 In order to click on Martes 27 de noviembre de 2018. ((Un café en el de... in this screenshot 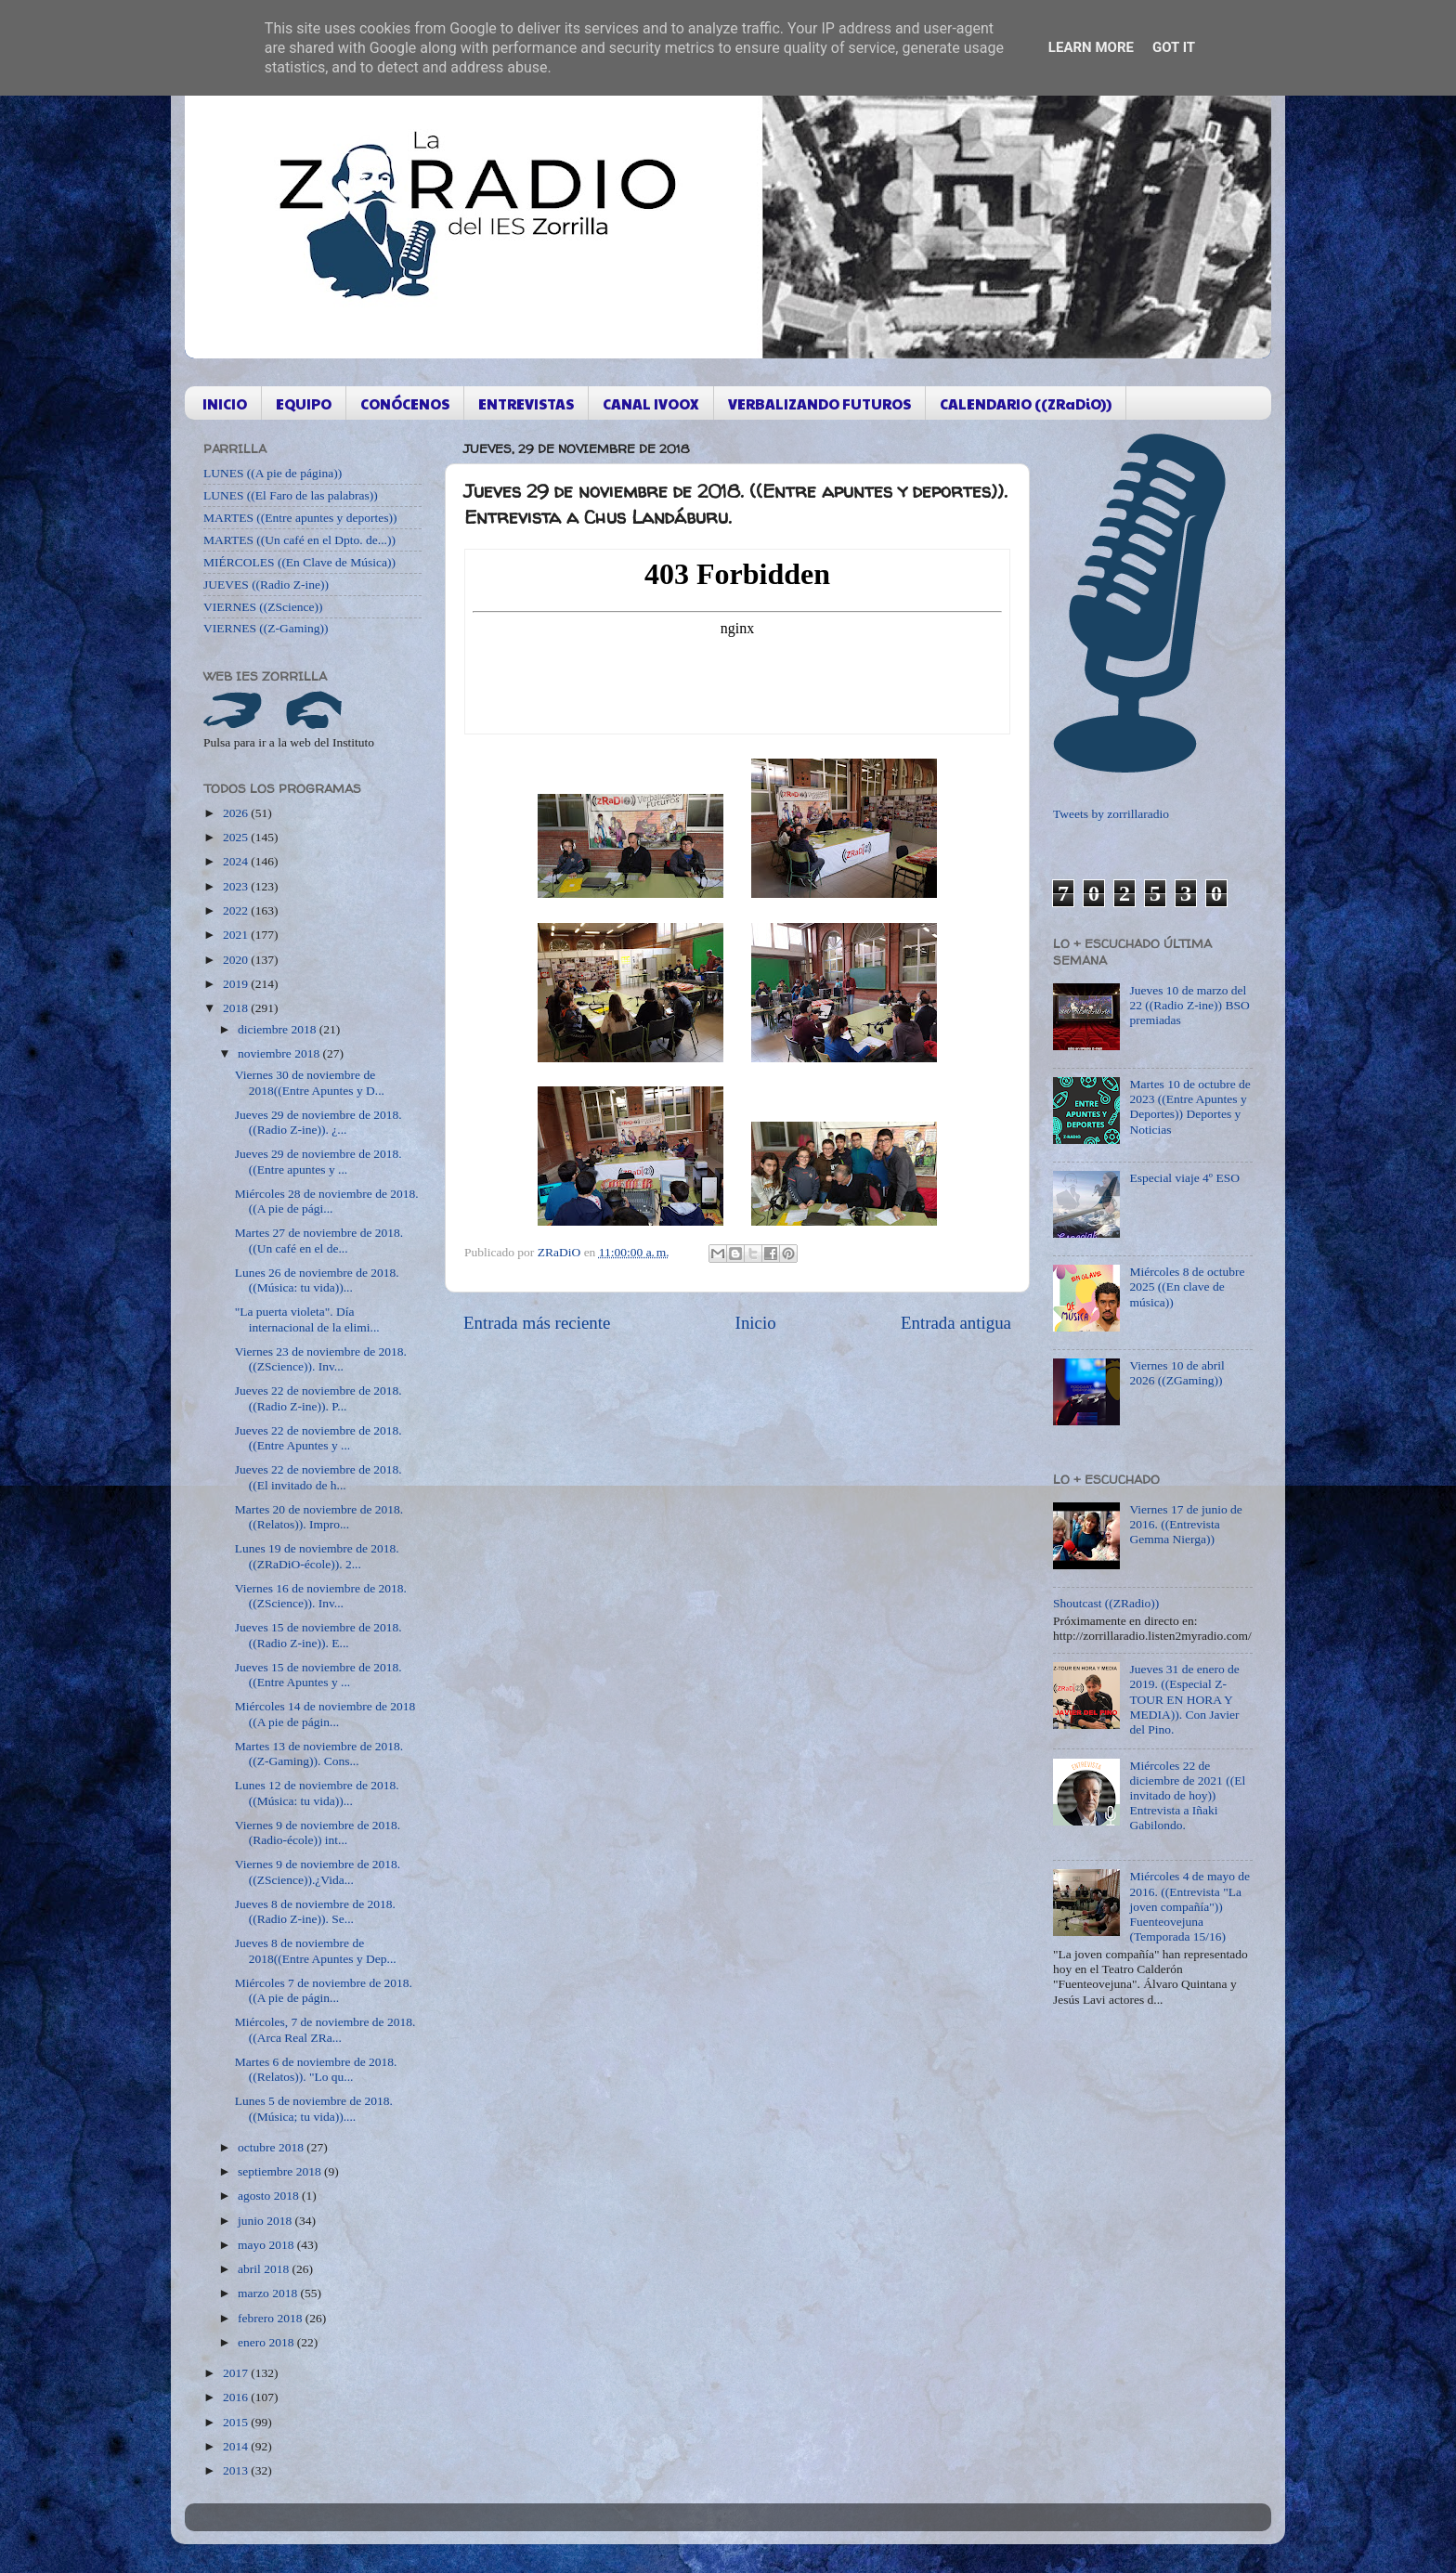, I will do `click(319, 1240)`.